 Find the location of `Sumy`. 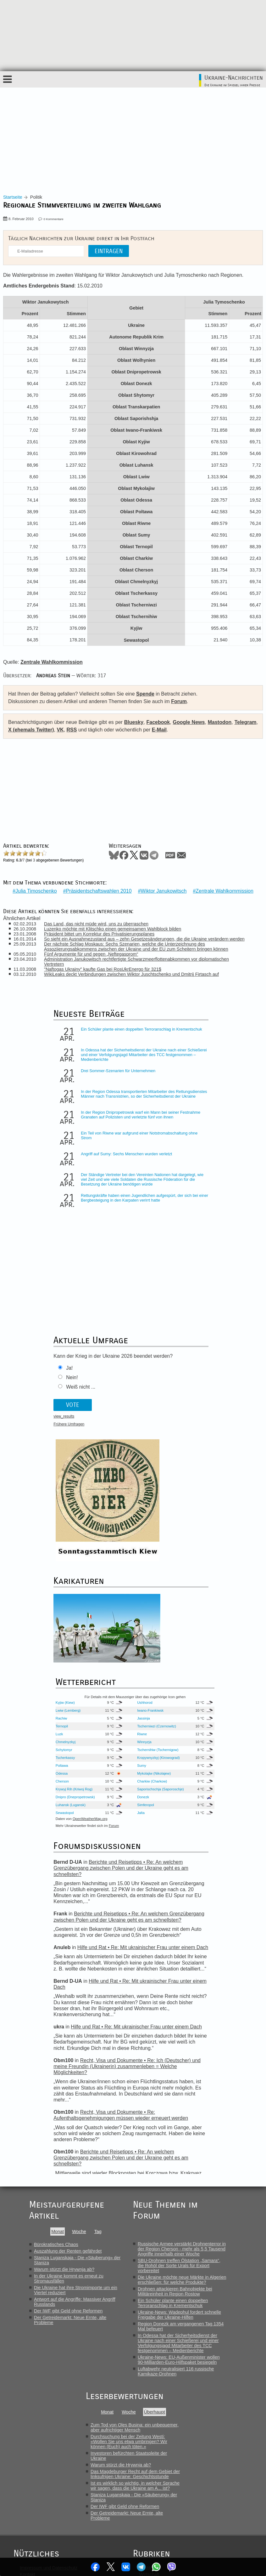

Sumy is located at coordinates (200, 1472).